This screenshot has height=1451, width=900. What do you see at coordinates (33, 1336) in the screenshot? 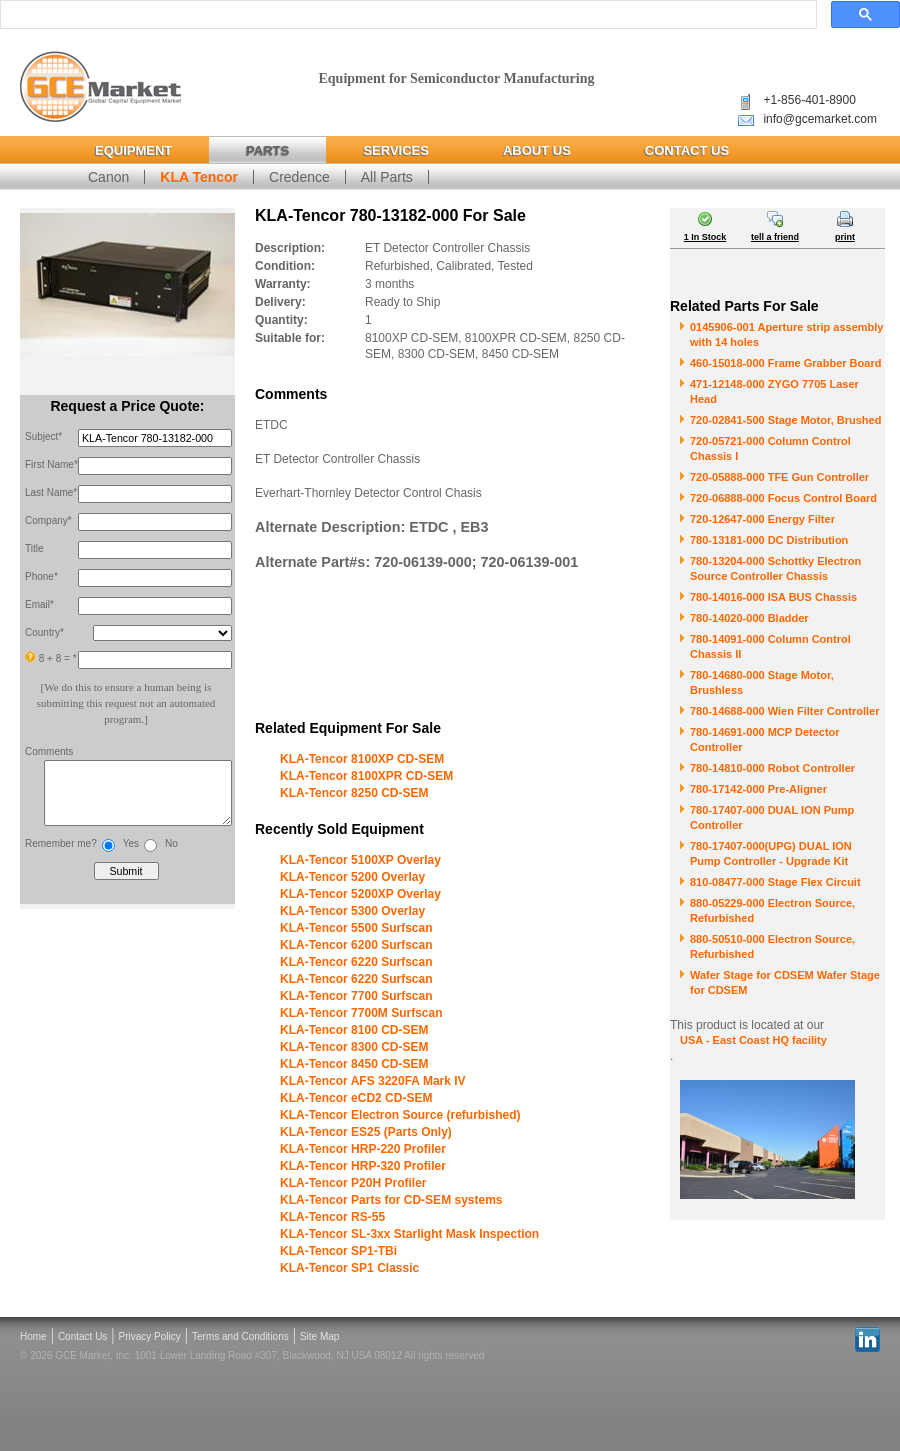
I see `Home` at bounding box center [33, 1336].